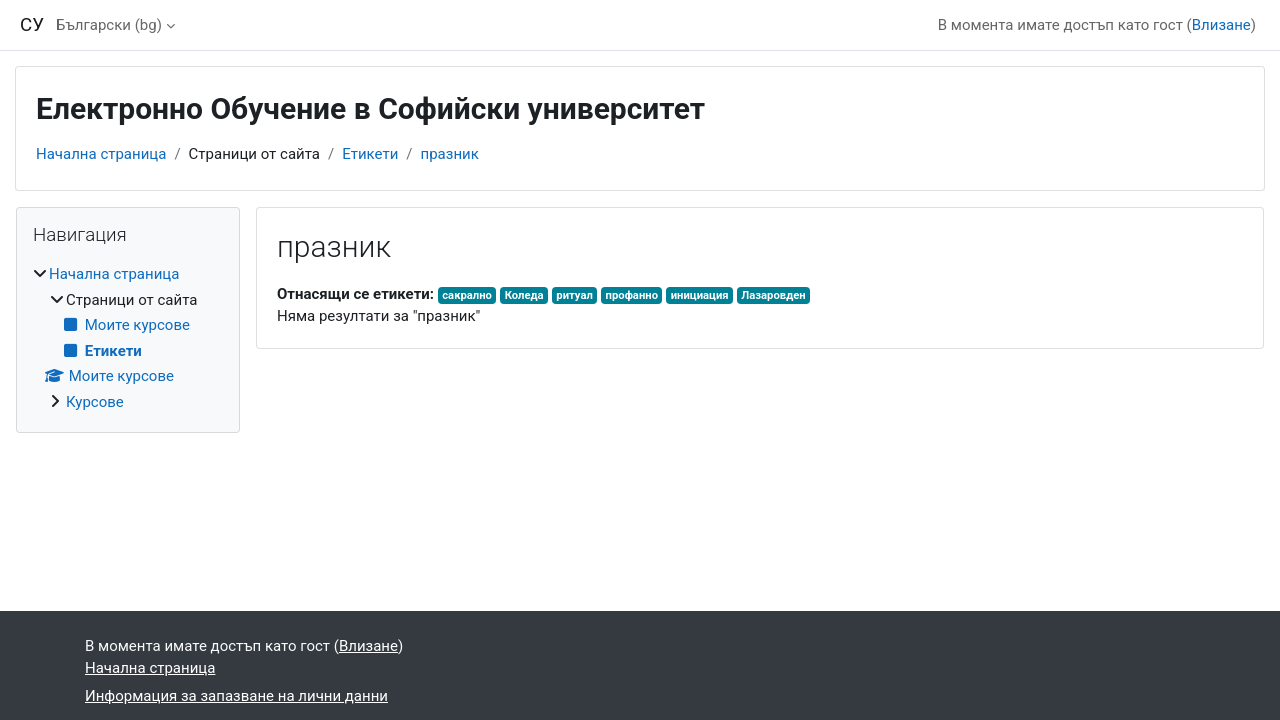 Image resolution: width=1280 pixels, height=720 pixels. What do you see at coordinates (574, 295) in the screenshot?
I see `ритуал` at bounding box center [574, 295].